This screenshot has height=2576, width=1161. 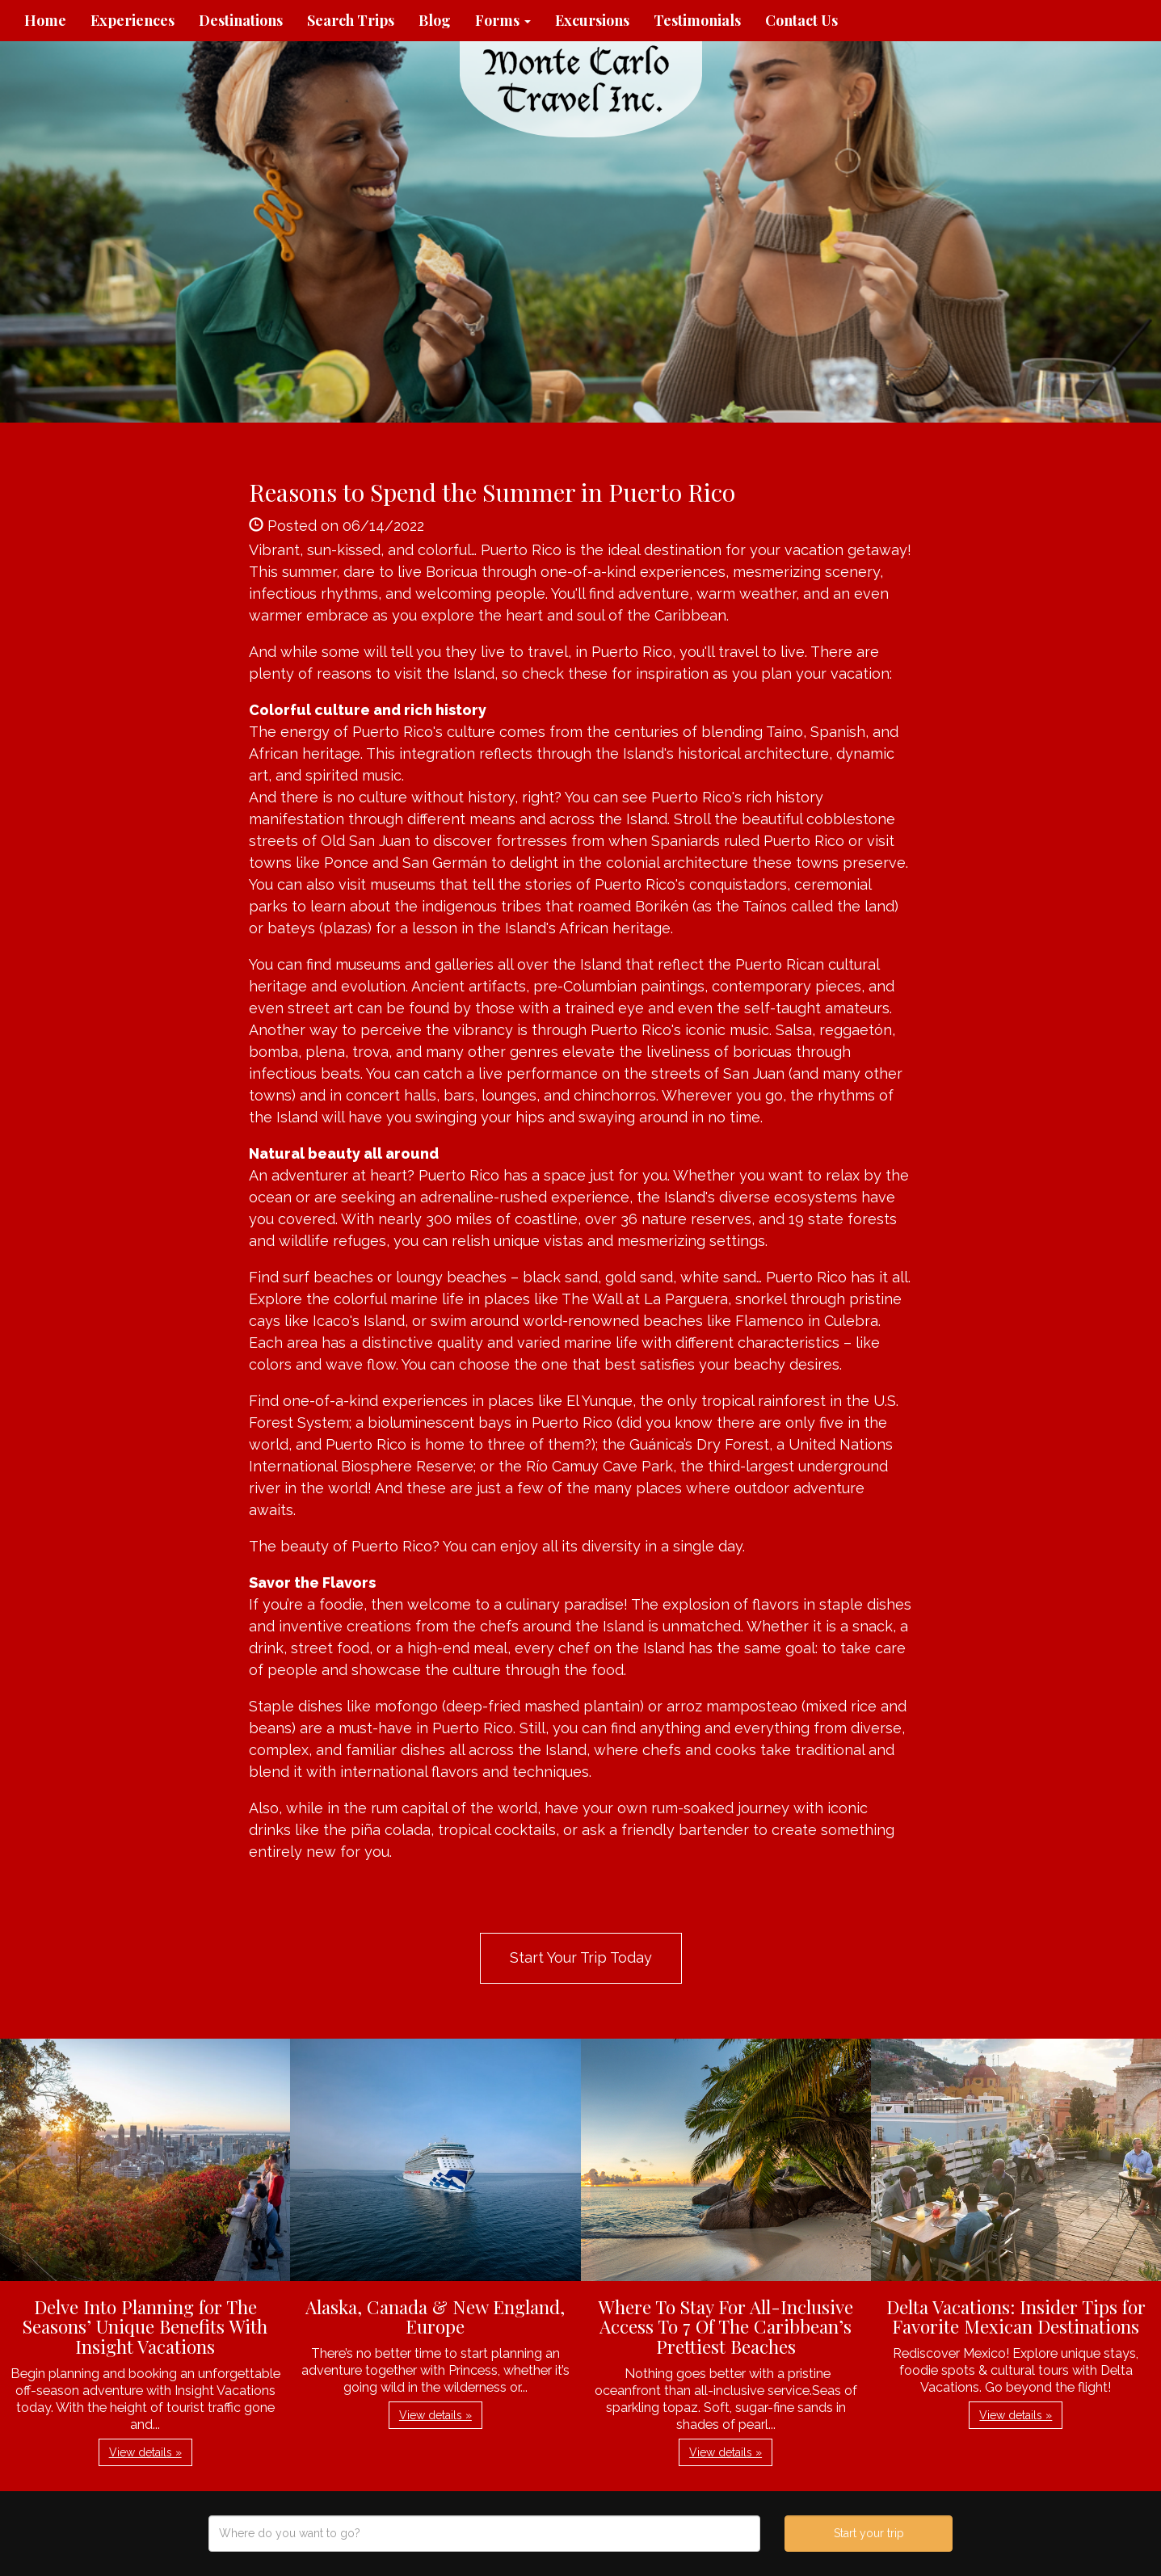 I want to click on Testimonials, so click(x=697, y=20).